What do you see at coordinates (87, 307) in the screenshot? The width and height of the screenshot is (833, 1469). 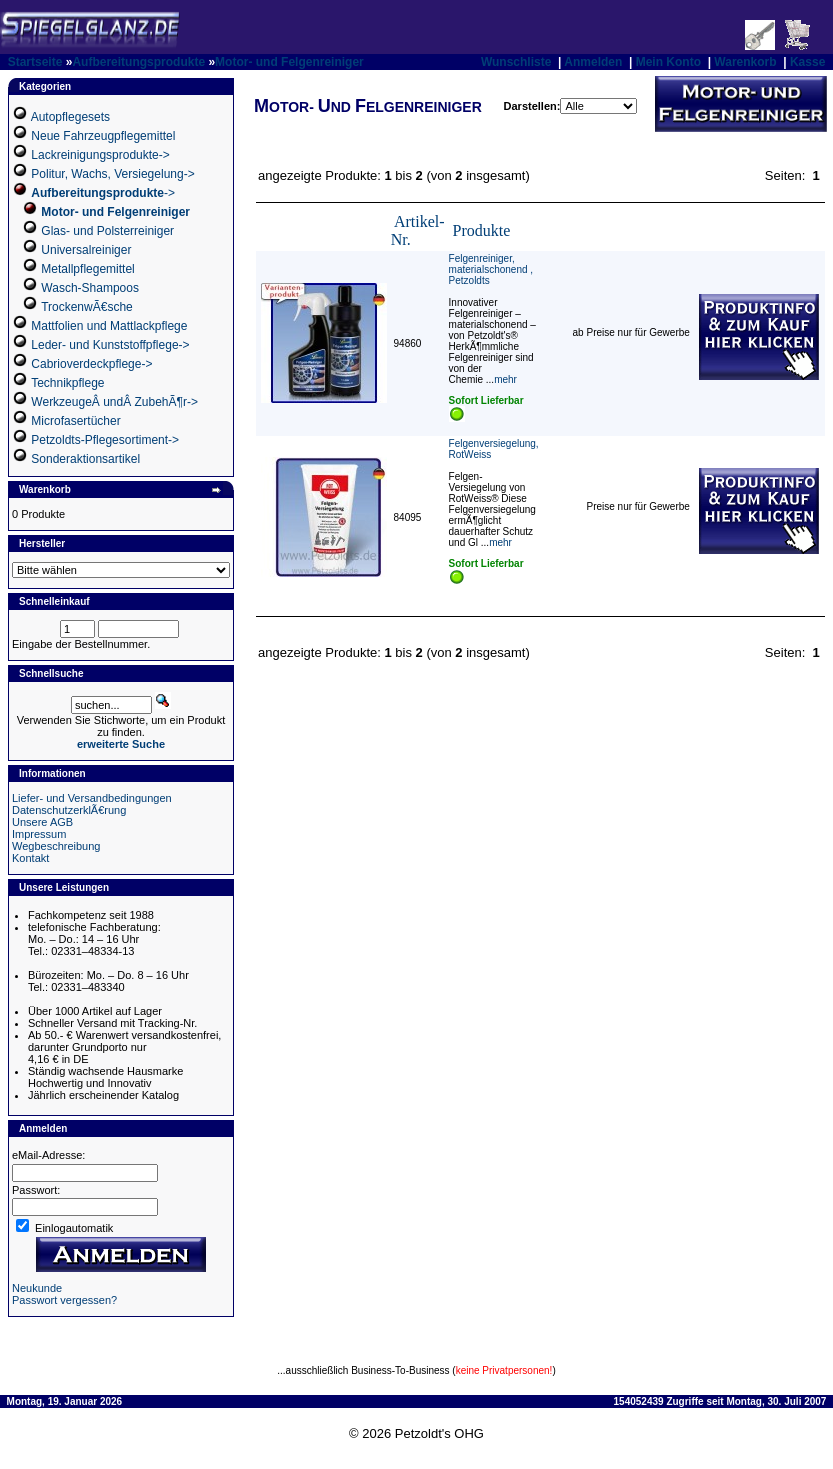 I see `TrockenwÃ€sche` at bounding box center [87, 307].